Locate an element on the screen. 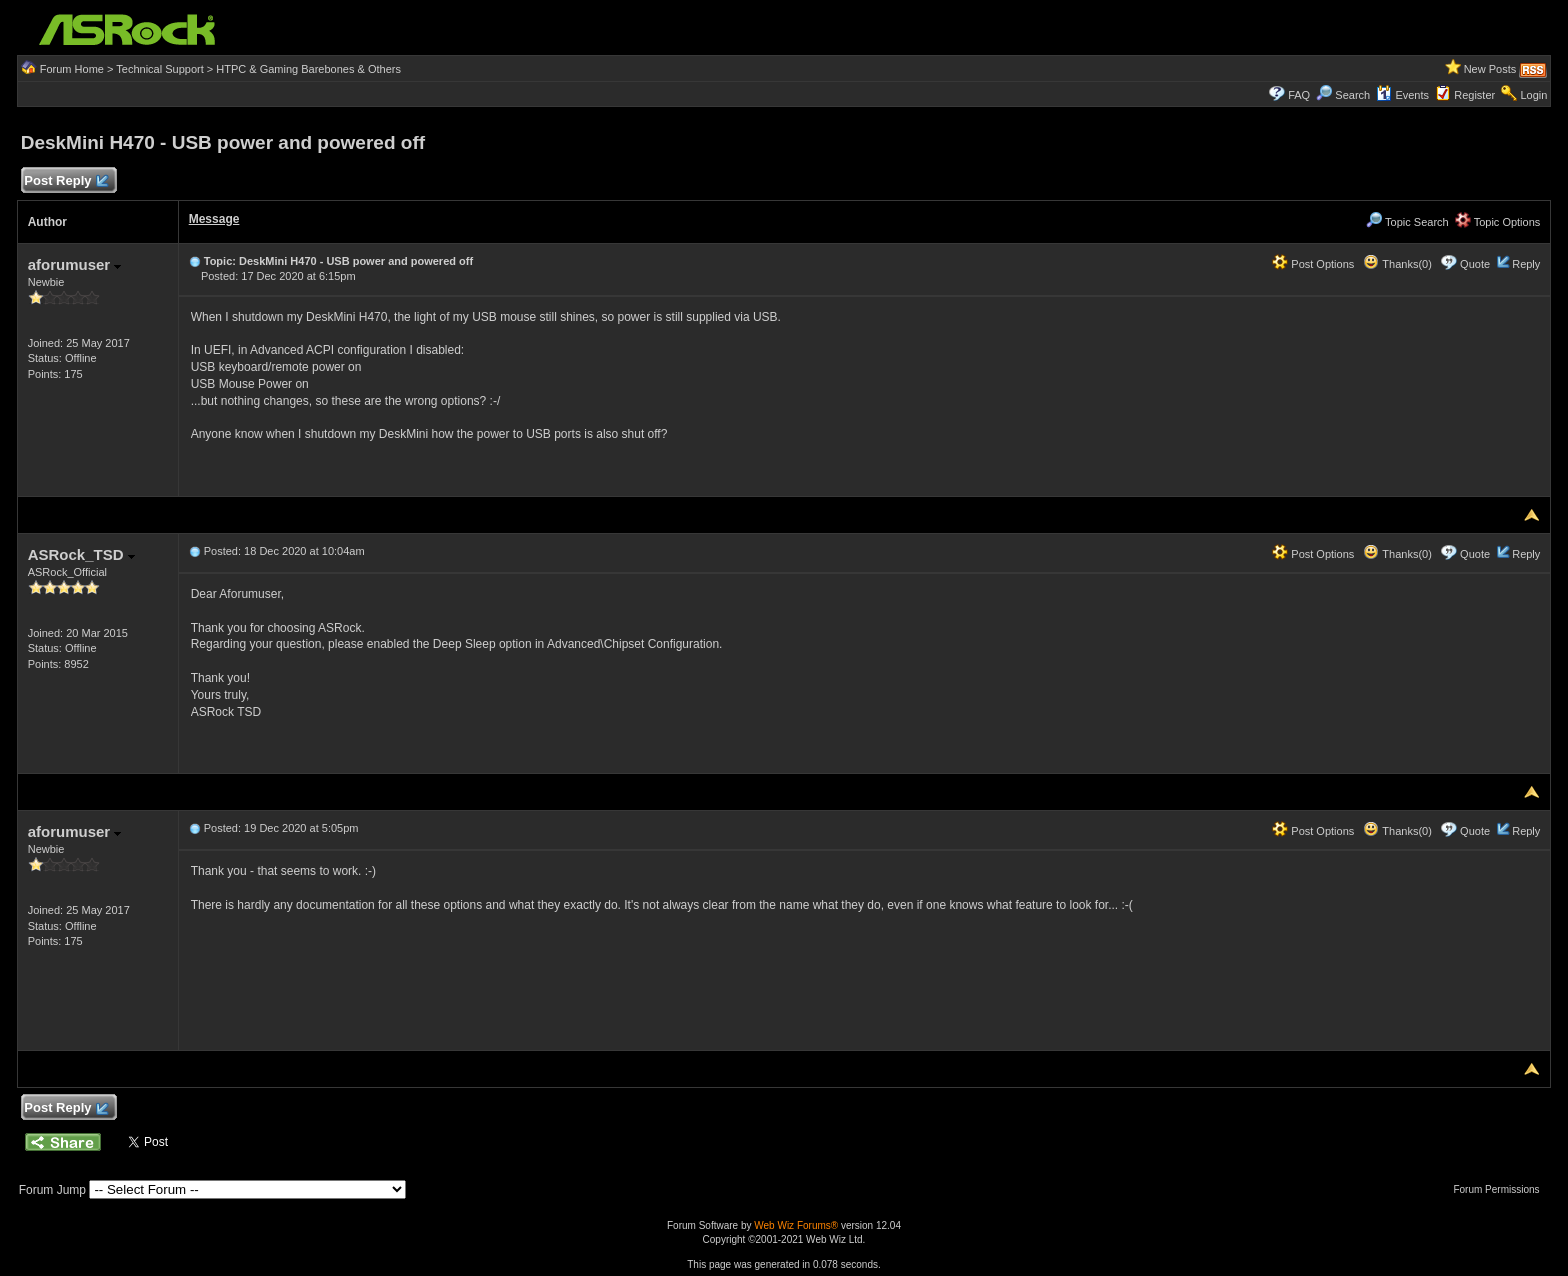 The width and height of the screenshot is (1568, 1276). aforumuser is located at coordinates (75, 264).